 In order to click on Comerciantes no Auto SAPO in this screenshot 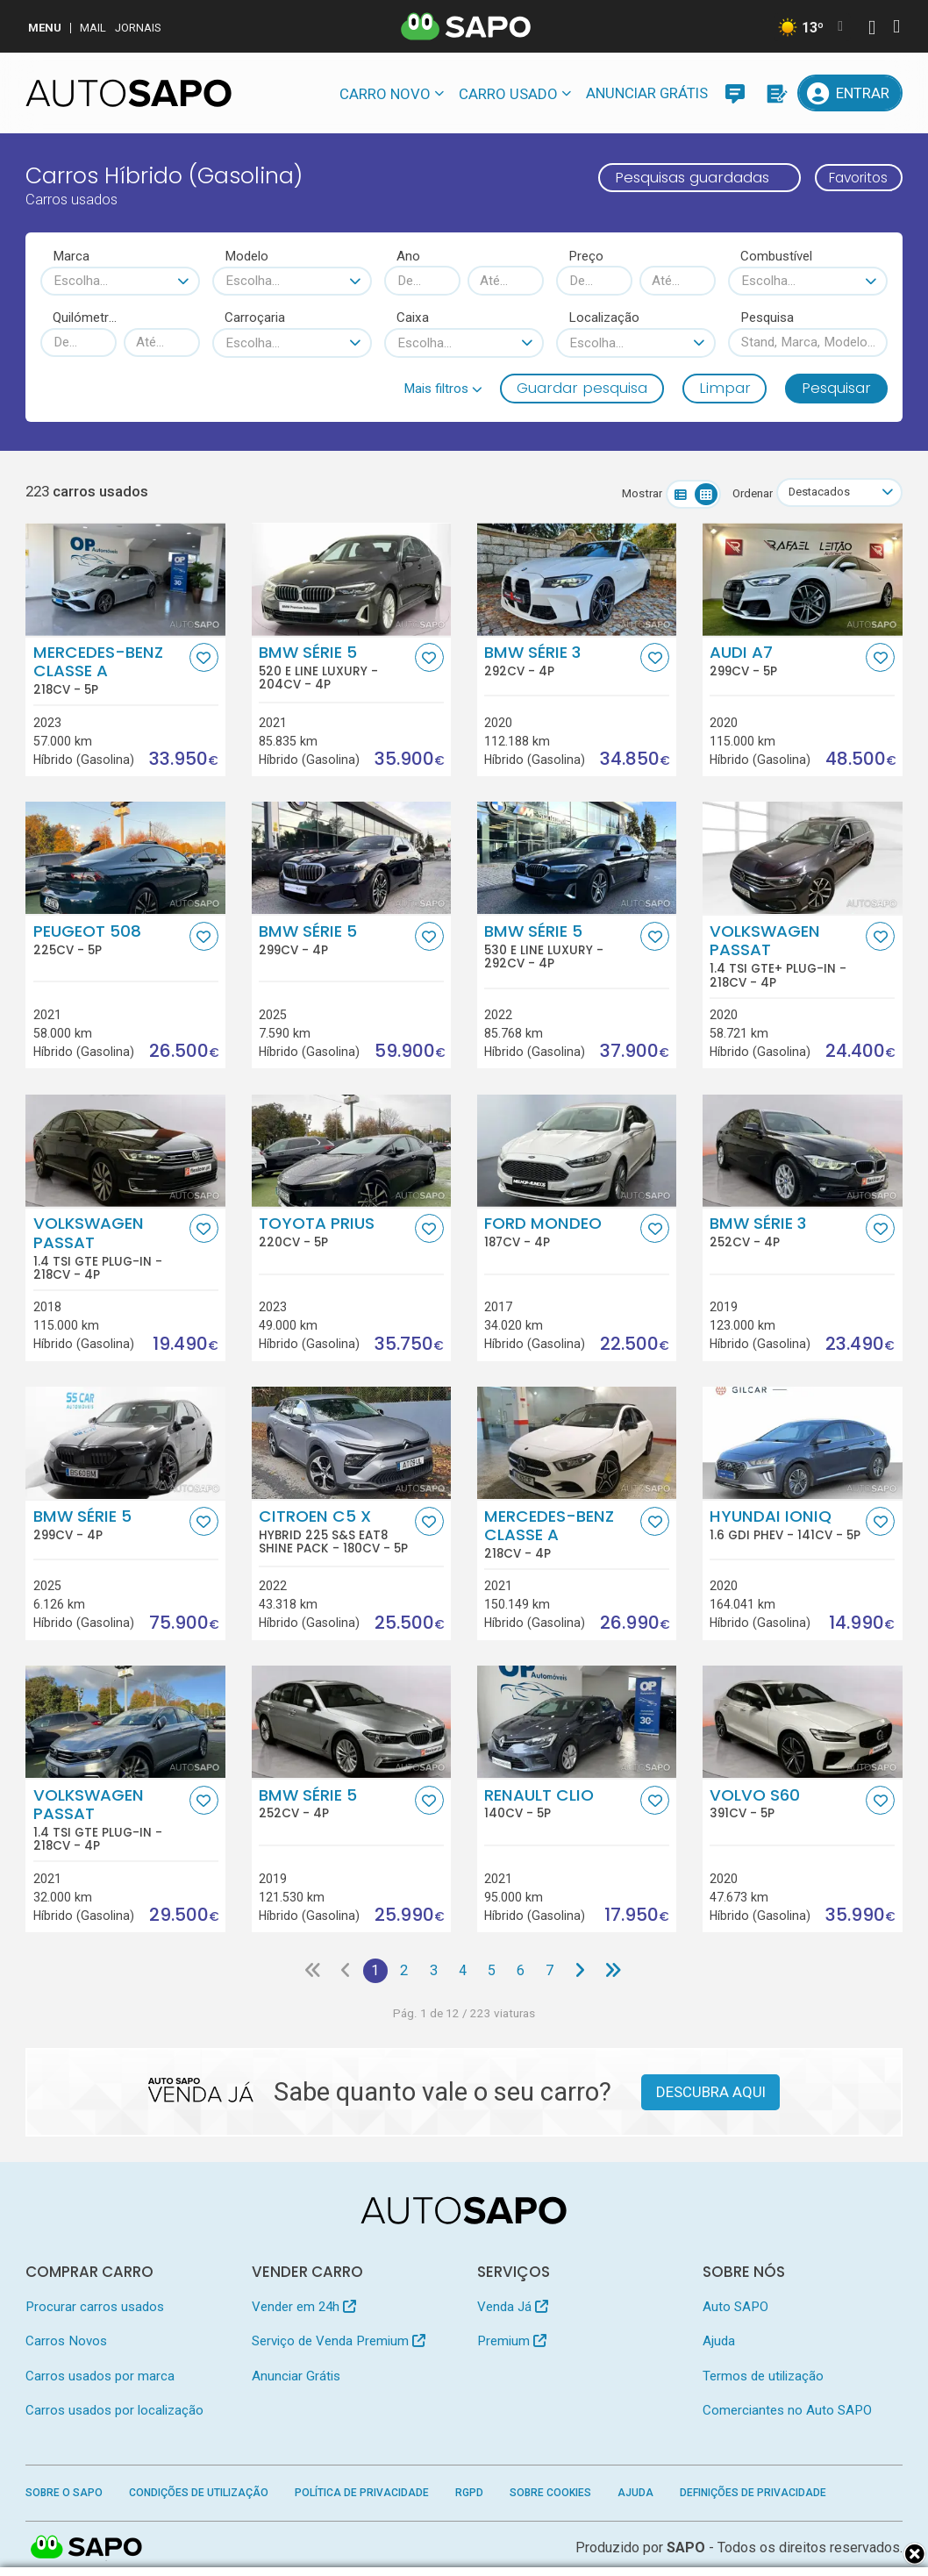, I will do `click(787, 2412)`.